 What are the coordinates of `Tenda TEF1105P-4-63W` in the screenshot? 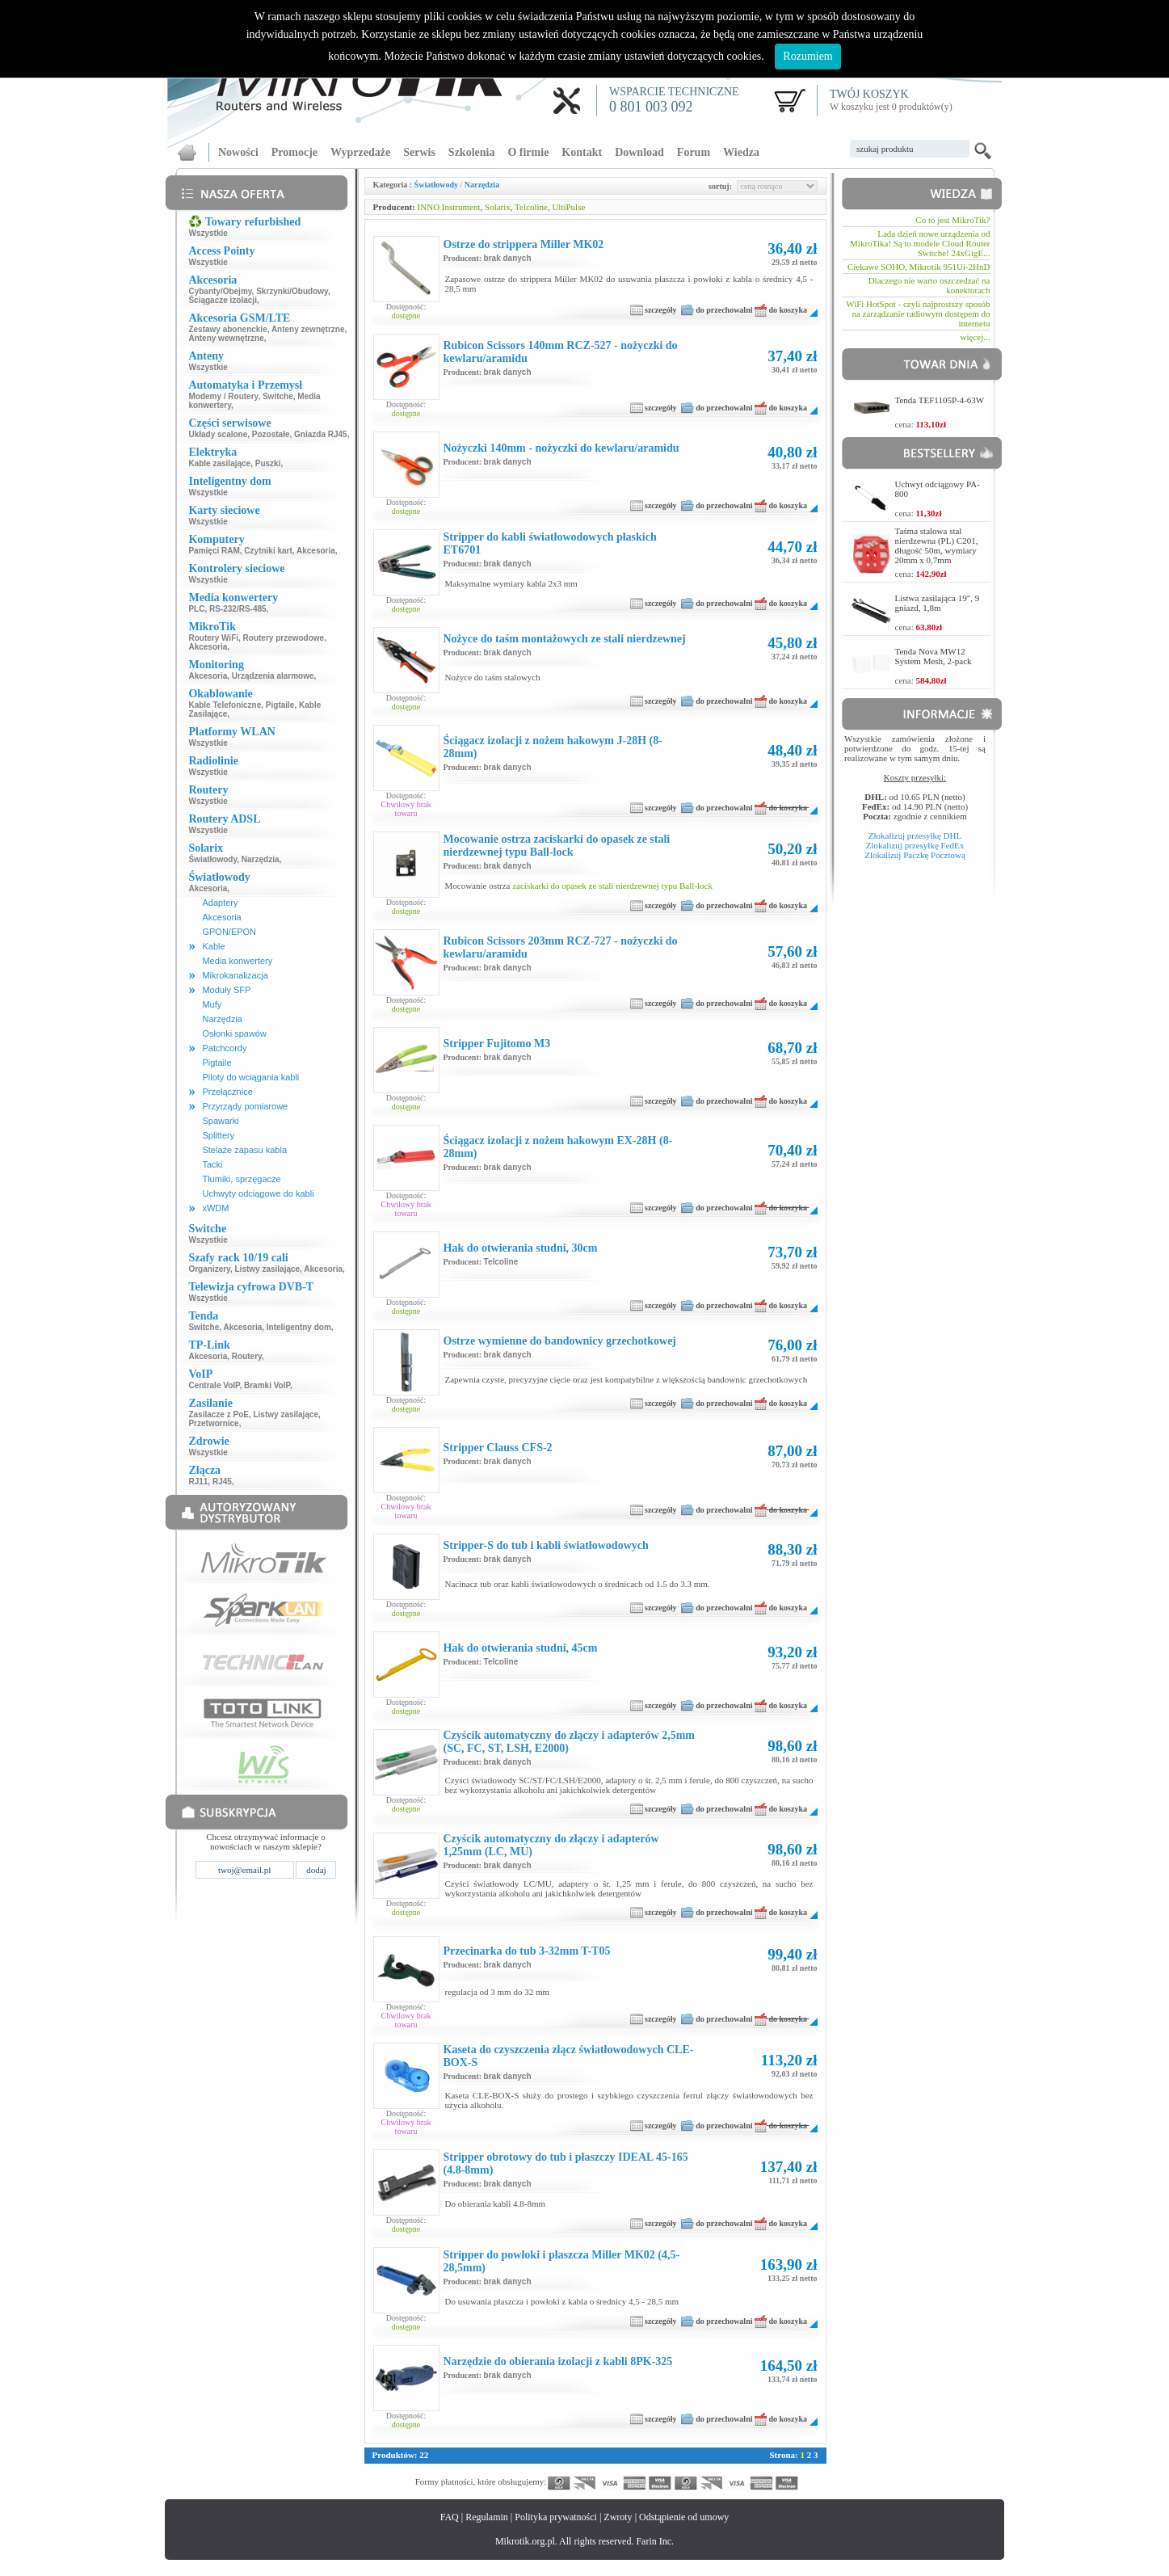 It's located at (940, 400).